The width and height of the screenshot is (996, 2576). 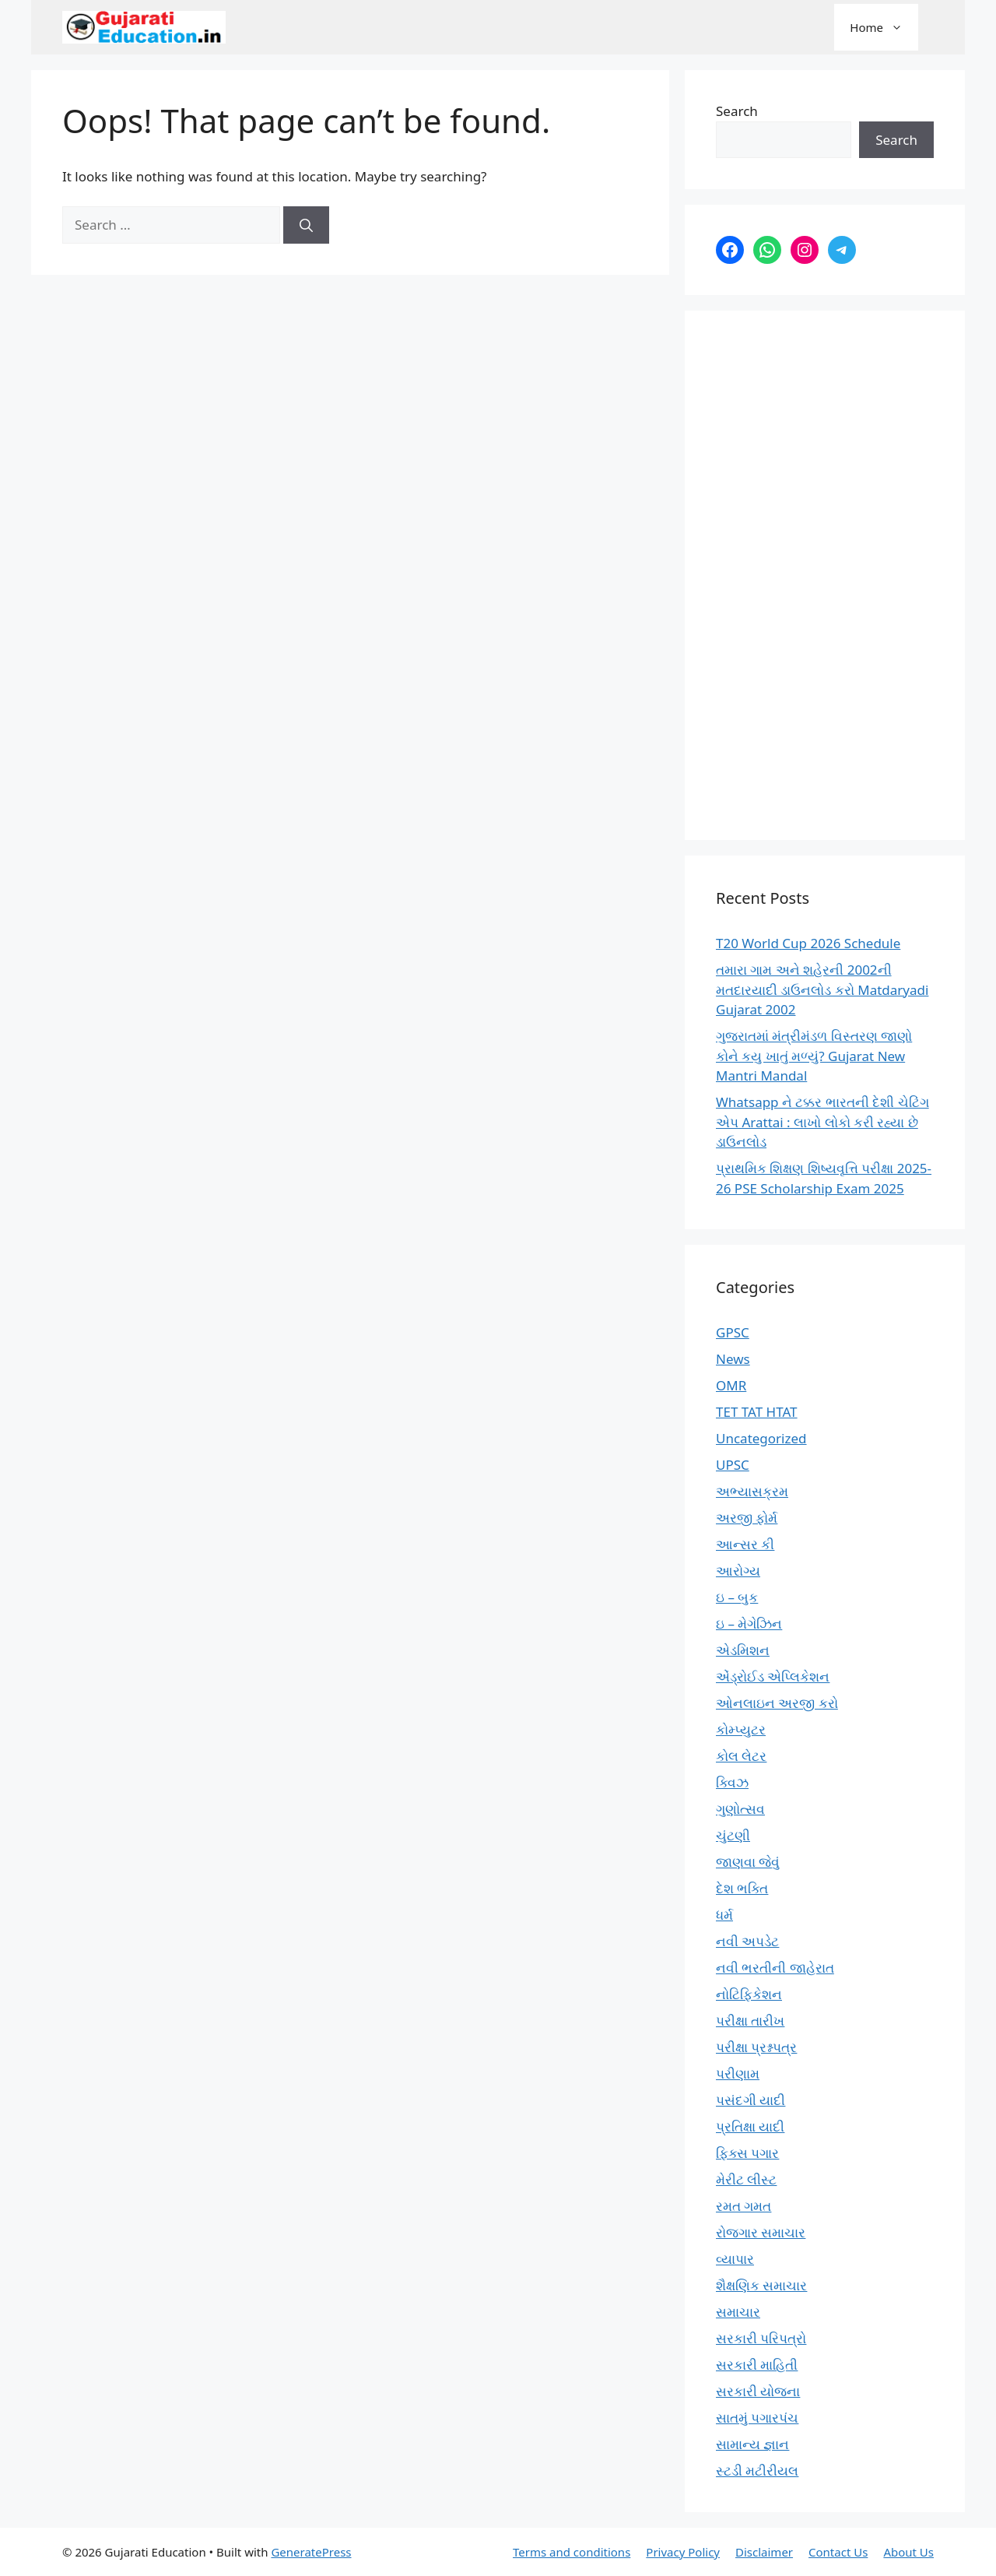 I want to click on પરીક્ષા પ્રશ્નપત્ર, so click(x=756, y=2047).